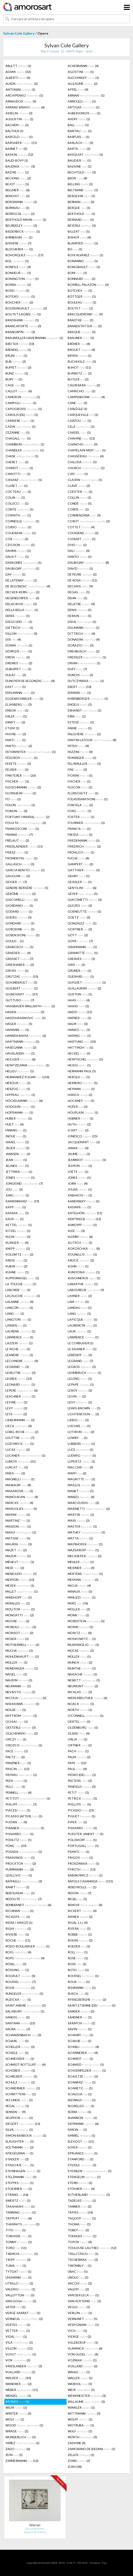  Describe the element at coordinates (80, 882) in the screenshot. I see `GEISSLER (1)` at that location.